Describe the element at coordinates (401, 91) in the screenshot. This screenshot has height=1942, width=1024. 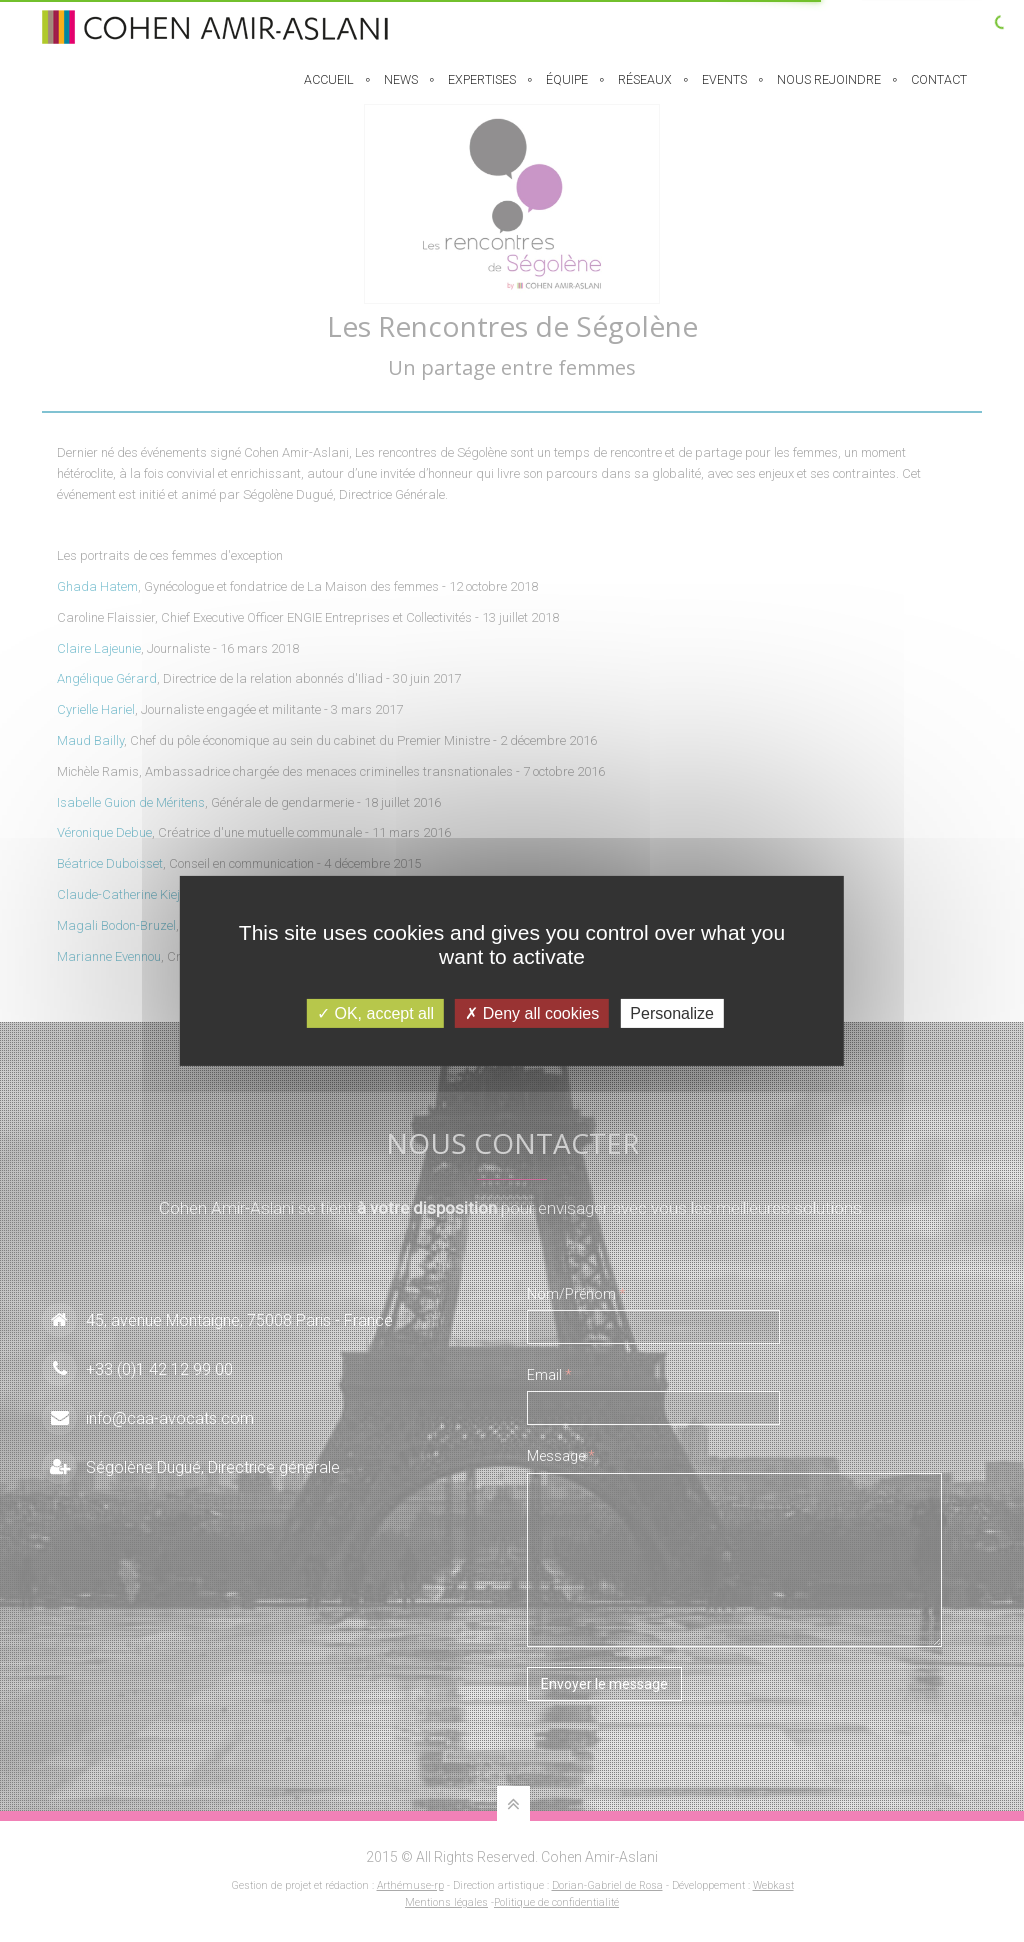
I see `News` at that location.